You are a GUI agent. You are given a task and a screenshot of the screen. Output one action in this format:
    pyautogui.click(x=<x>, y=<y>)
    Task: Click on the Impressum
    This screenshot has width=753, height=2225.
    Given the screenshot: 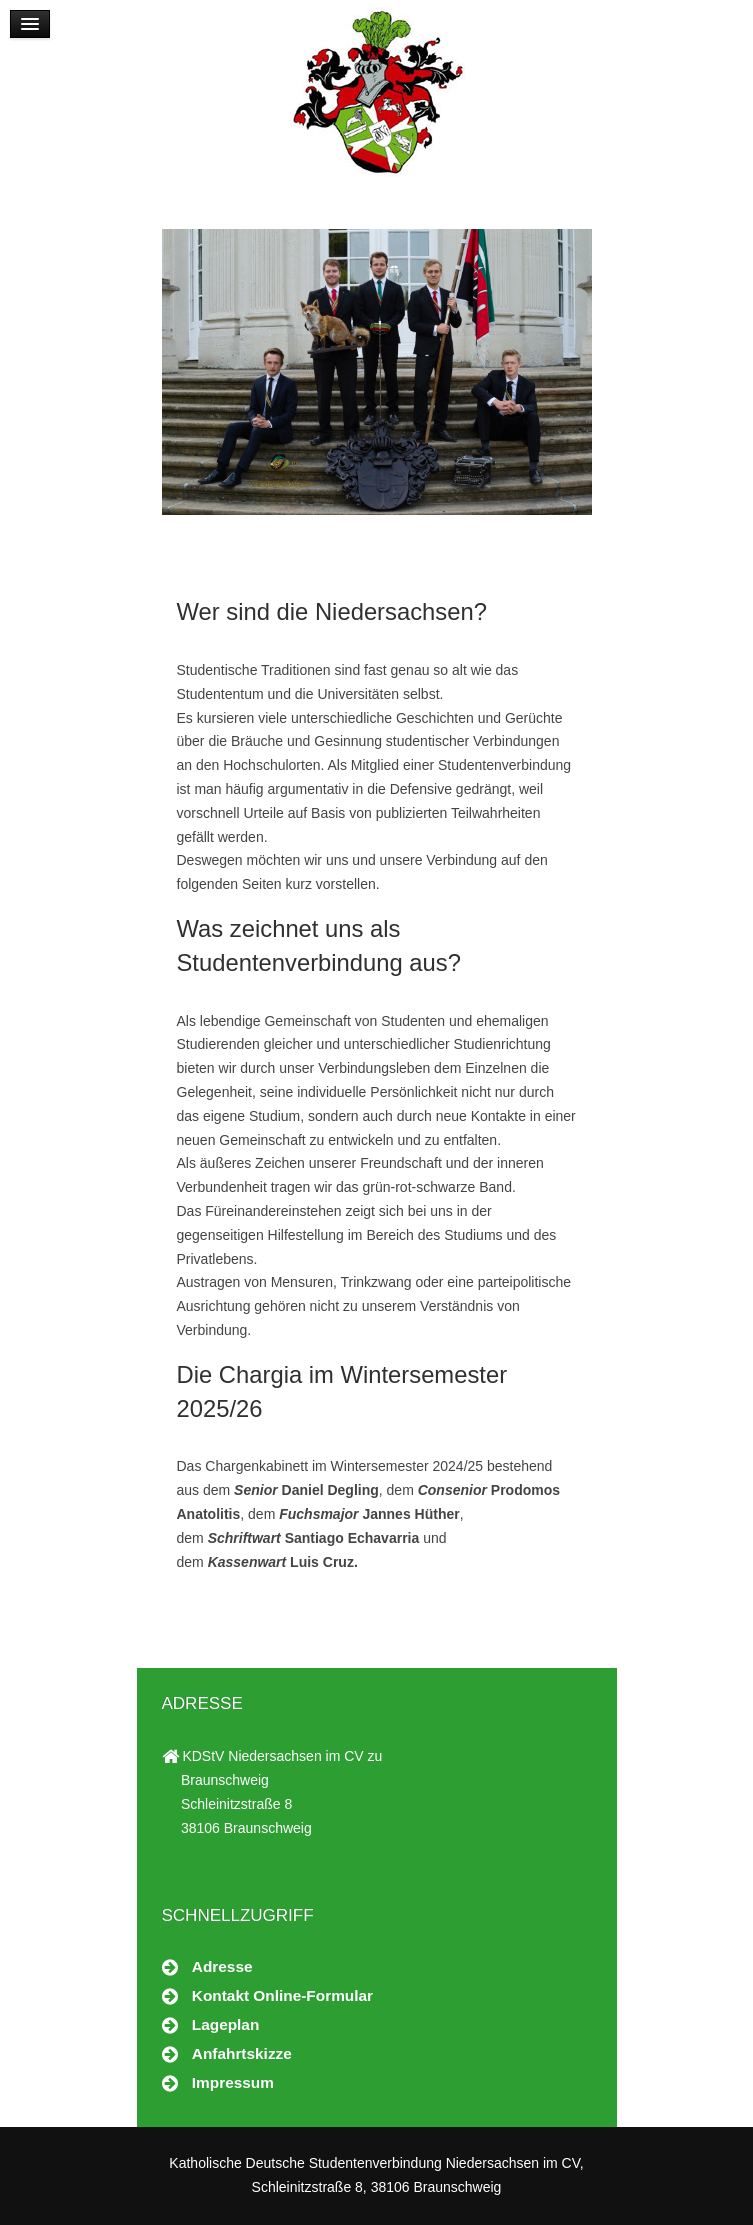 What is the action you would take?
    pyautogui.click(x=231, y=2082)
    